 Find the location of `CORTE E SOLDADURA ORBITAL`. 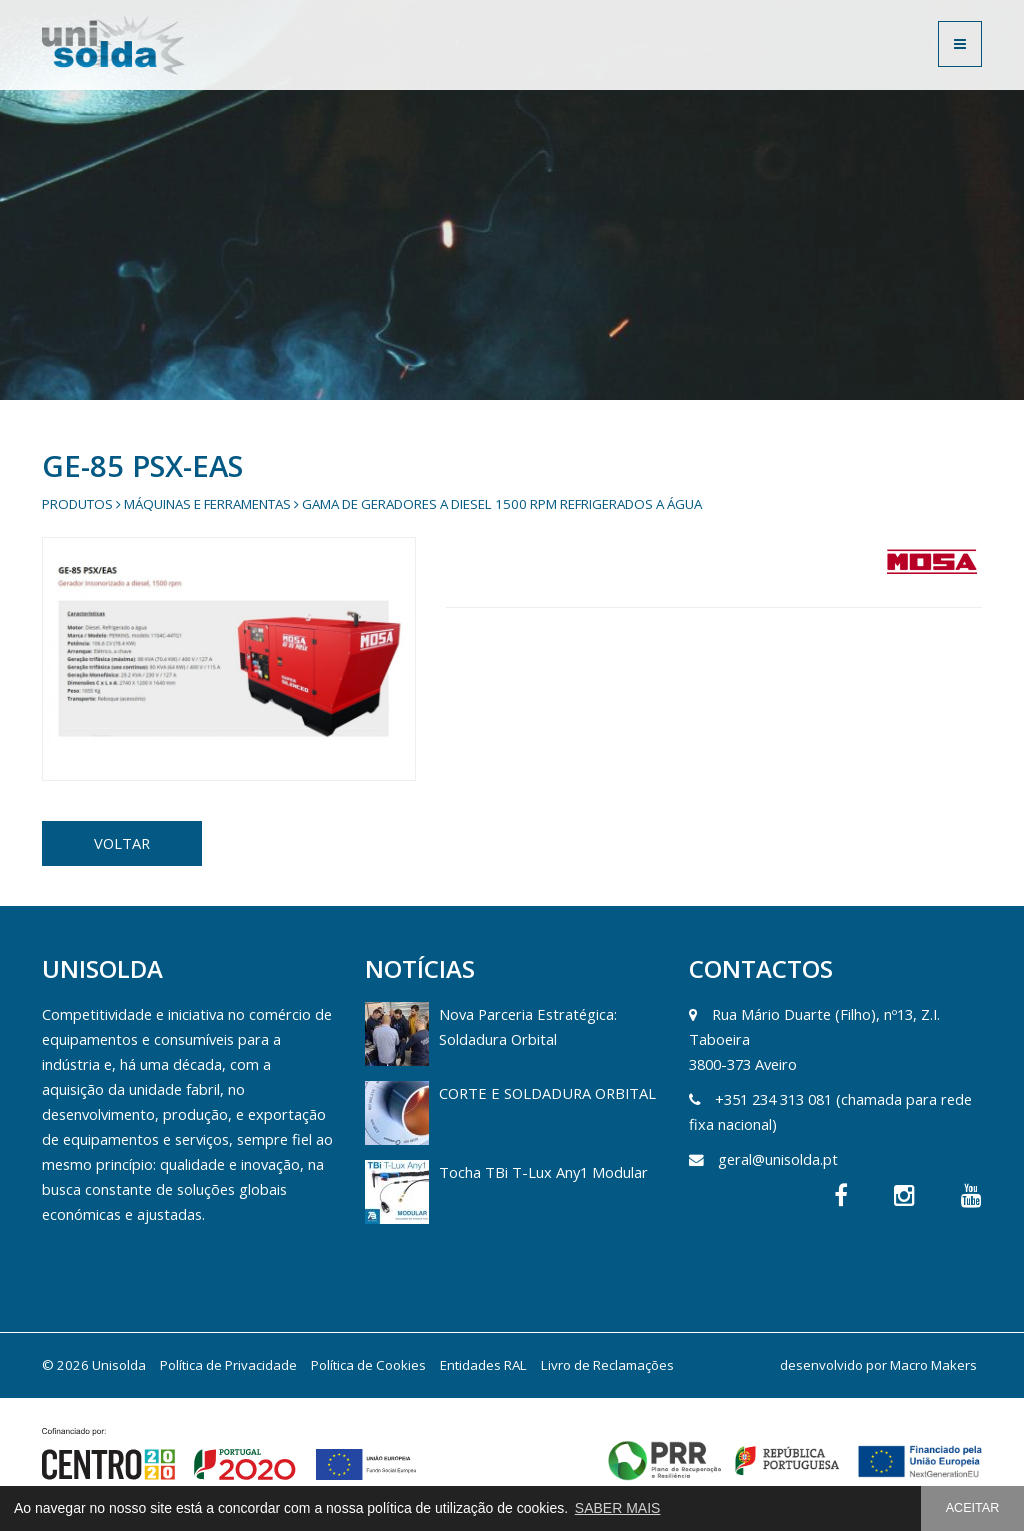

CORTE E SOLDADURA ORBITAL is located at coordinates (547, 1093).